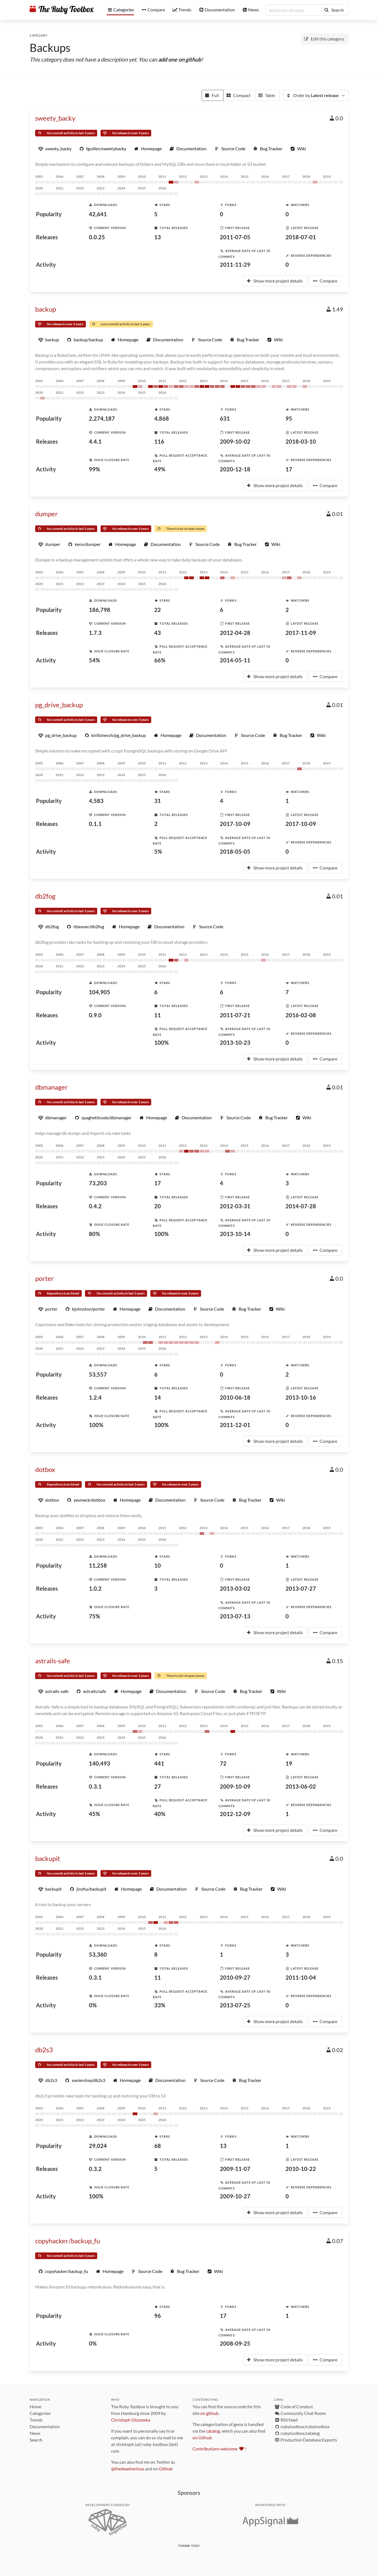 Image resolution: width=378 pixels, height=2576 pixels. What do you see at coordinates (235, 1042) in the screenshot?
I see `2013-10-23` at bounding box center [235, 1042].